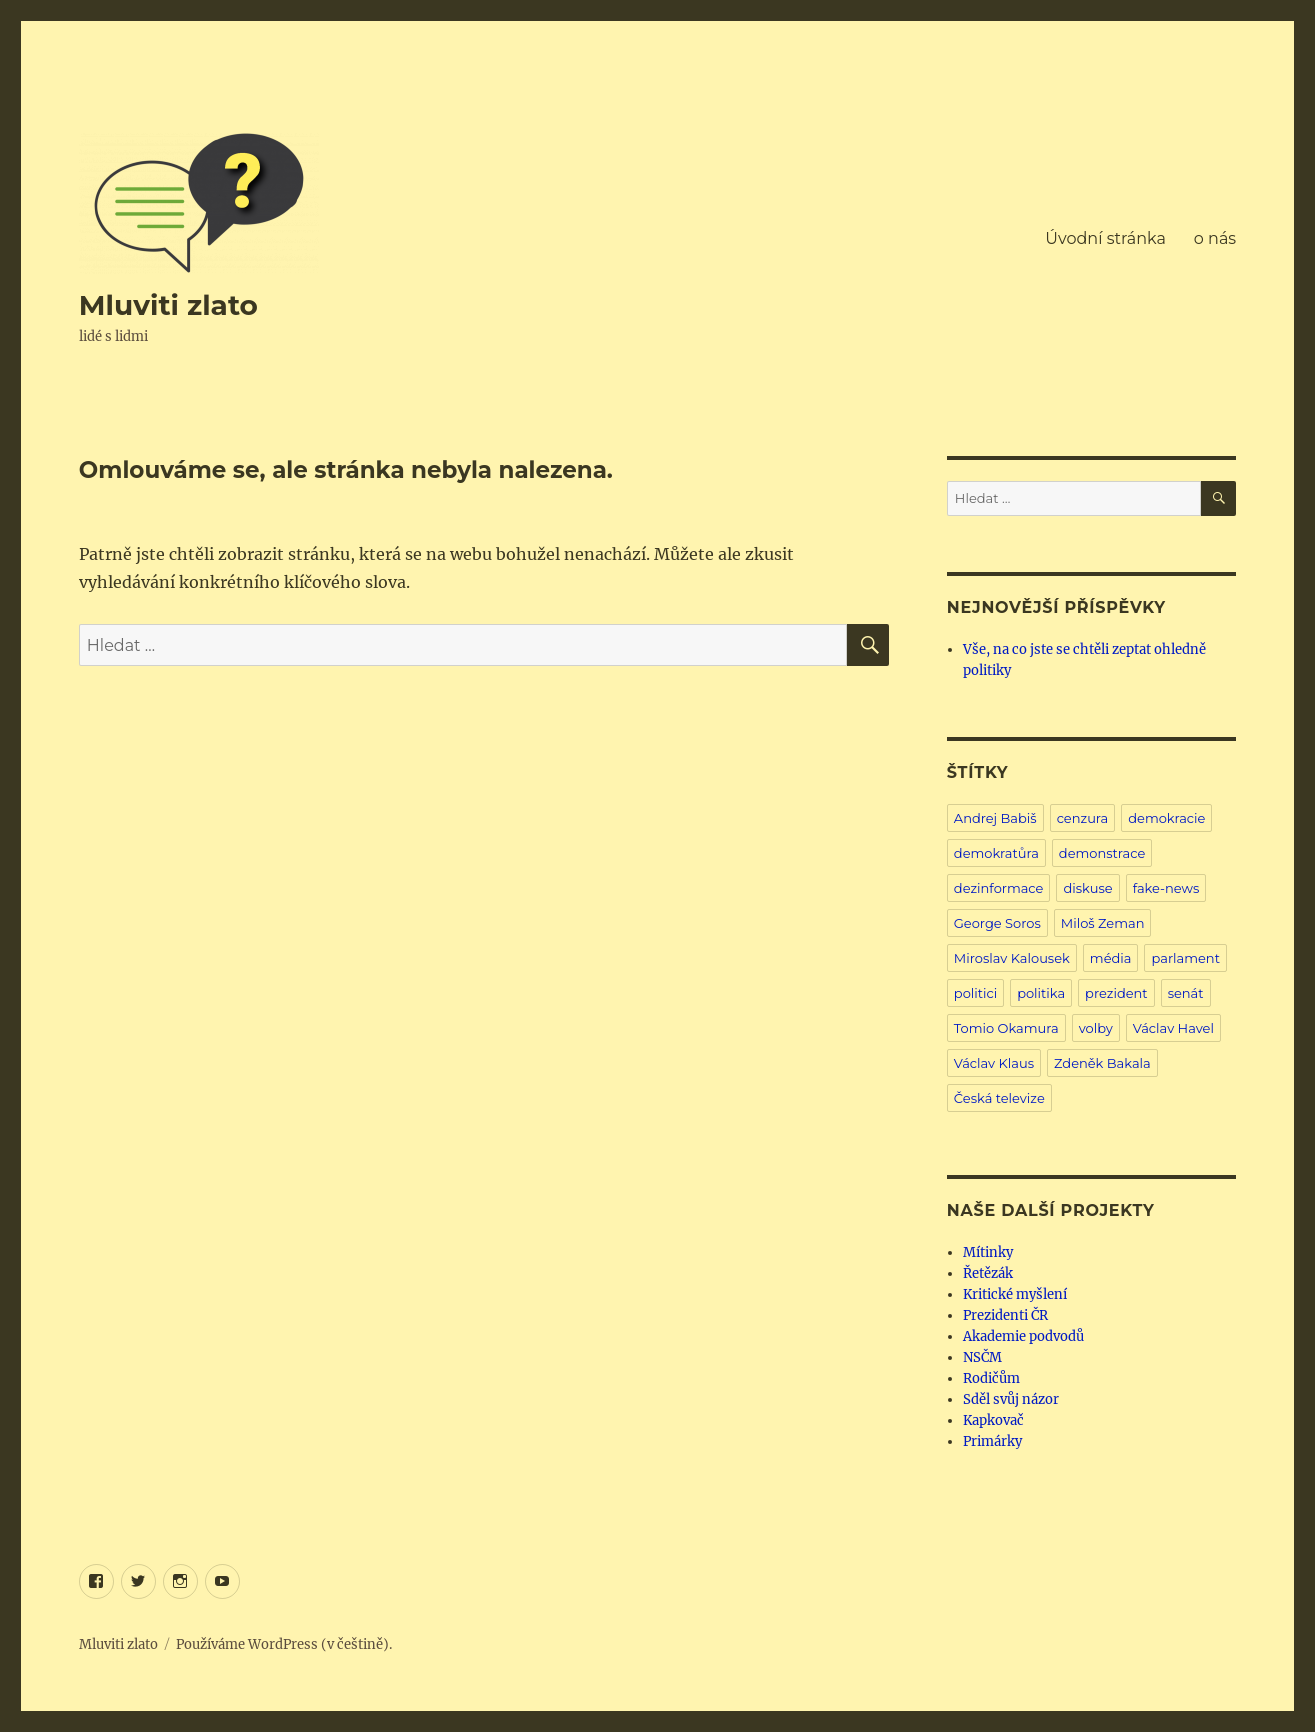  What do you see at coordinates (1173, 1028) in the screenshot?
I see `Václav Havel` at bounding box center [1173, 1028].